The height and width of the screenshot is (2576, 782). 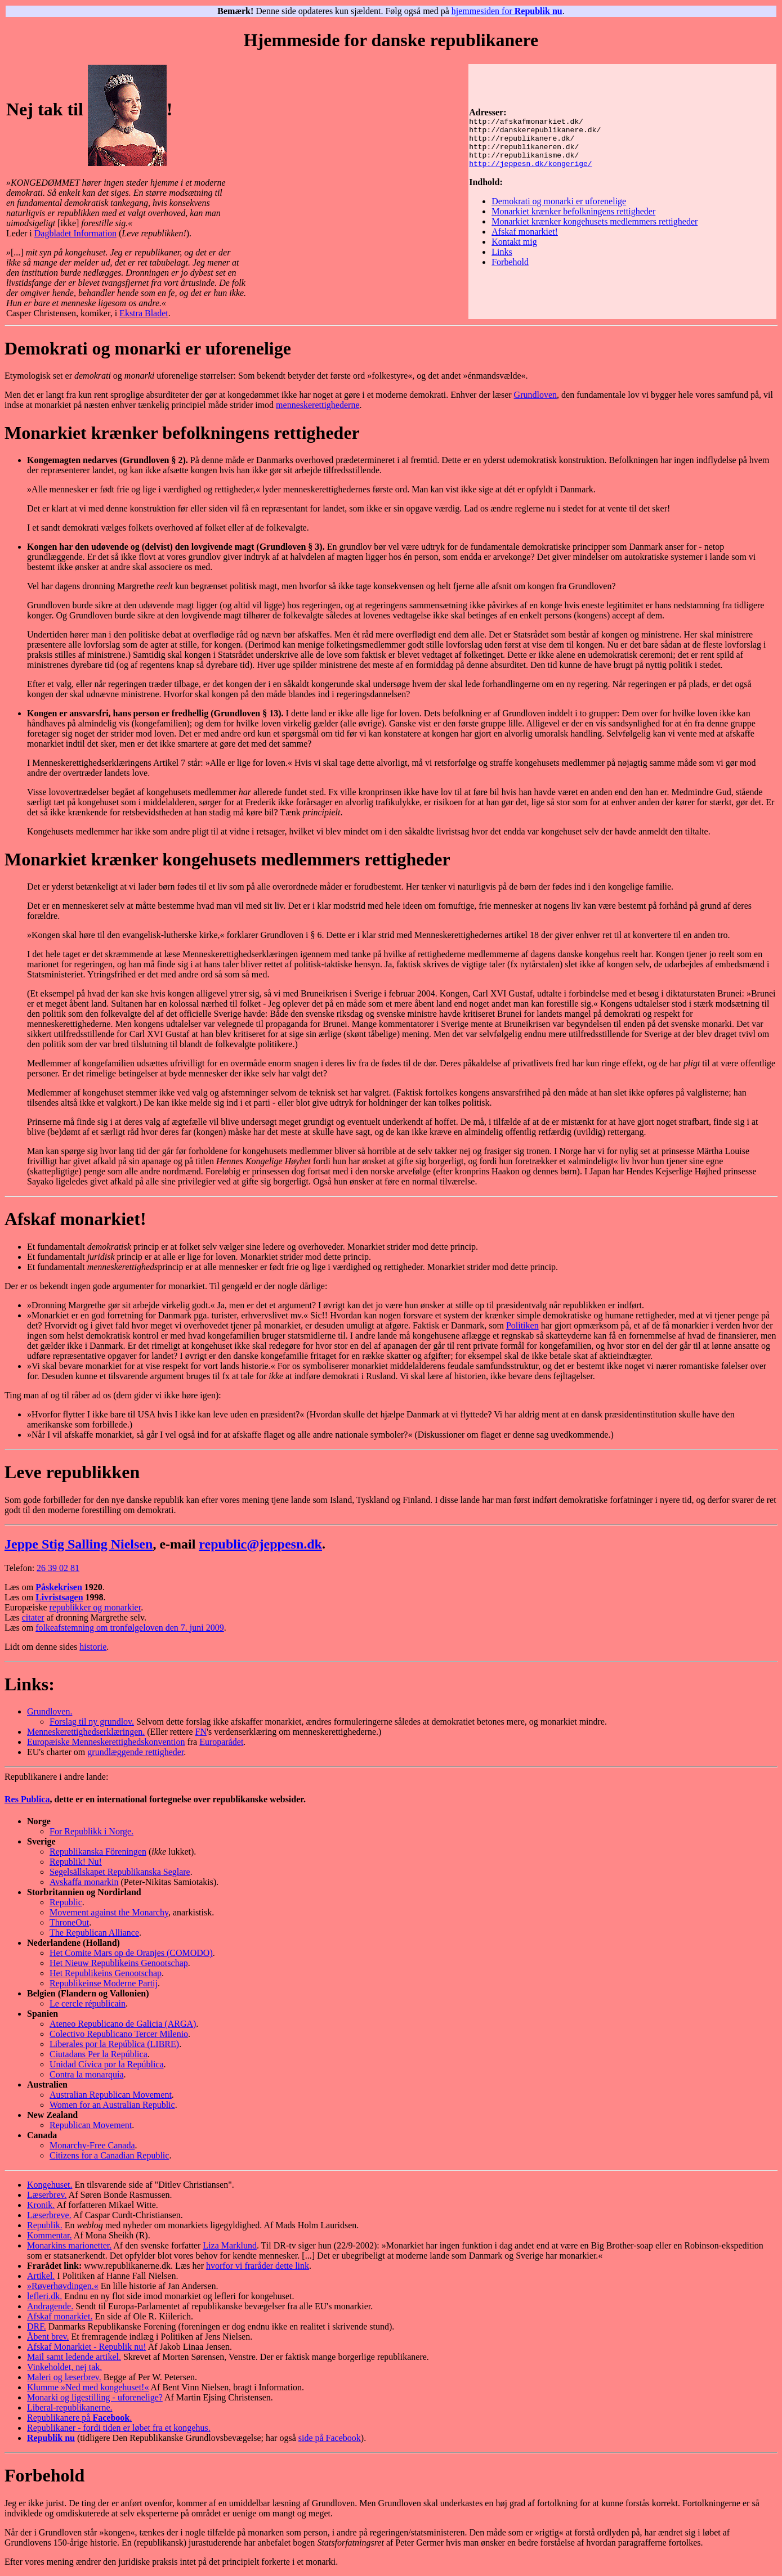 What do you see at coordinates (44, 2296) in the screenshot?
I see `lefleri.dk.` at bounding box center [44, 2296].